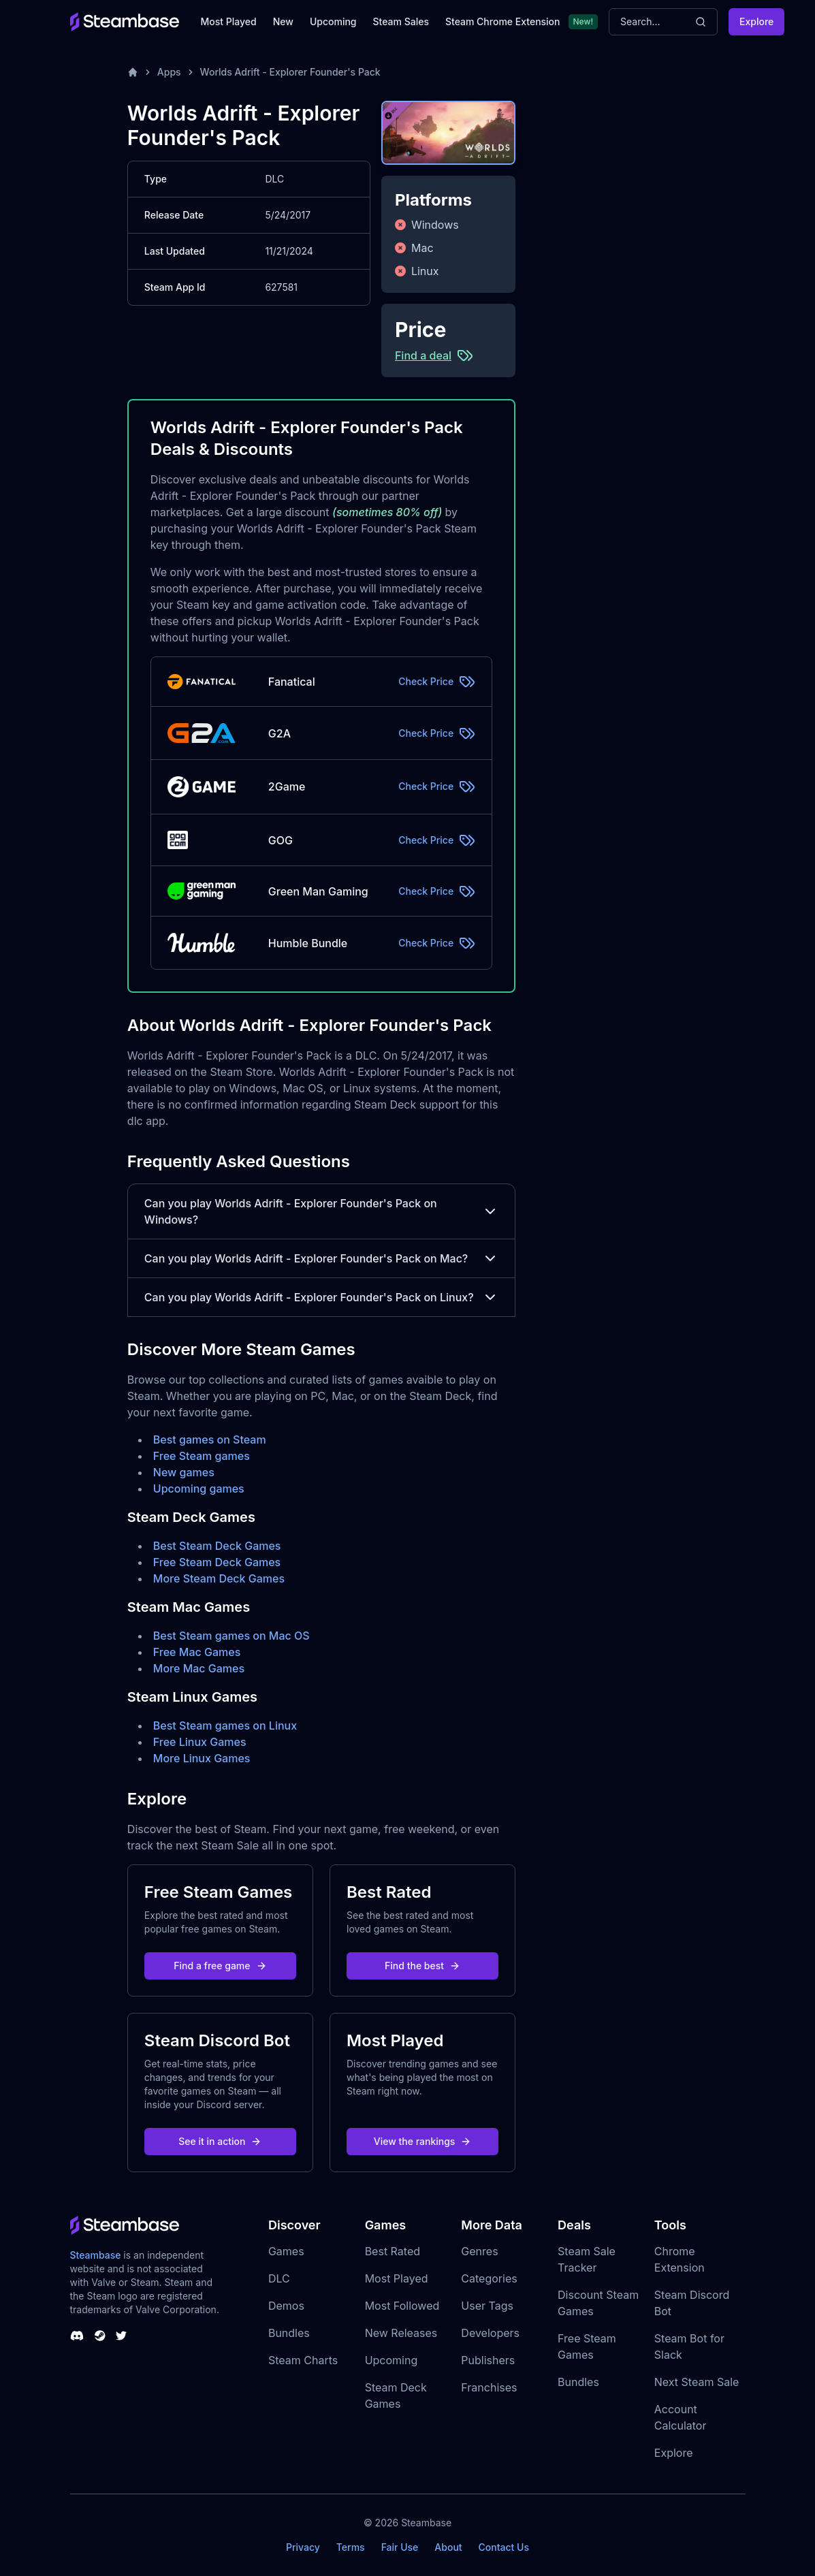 The width and height of the screenshot is (815, 2576). What do you see at coordinates (402, 2305) in the screenshot?
I see `Most Followed` at bounding box center [402, 2305].